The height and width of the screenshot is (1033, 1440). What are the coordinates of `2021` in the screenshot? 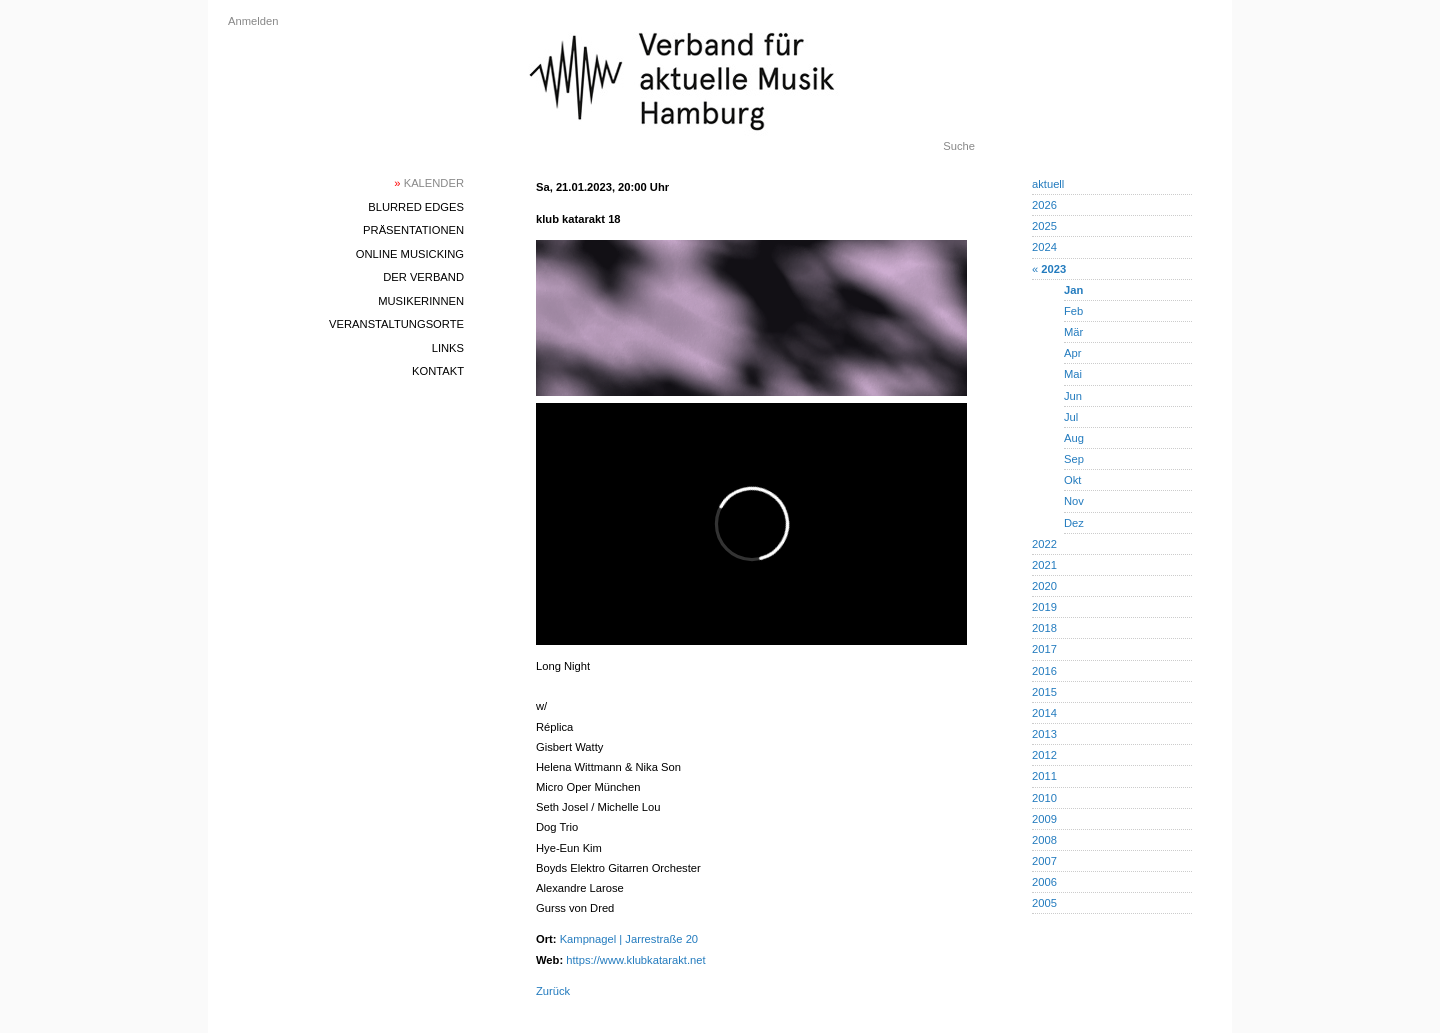 It's located at (1044, 565).